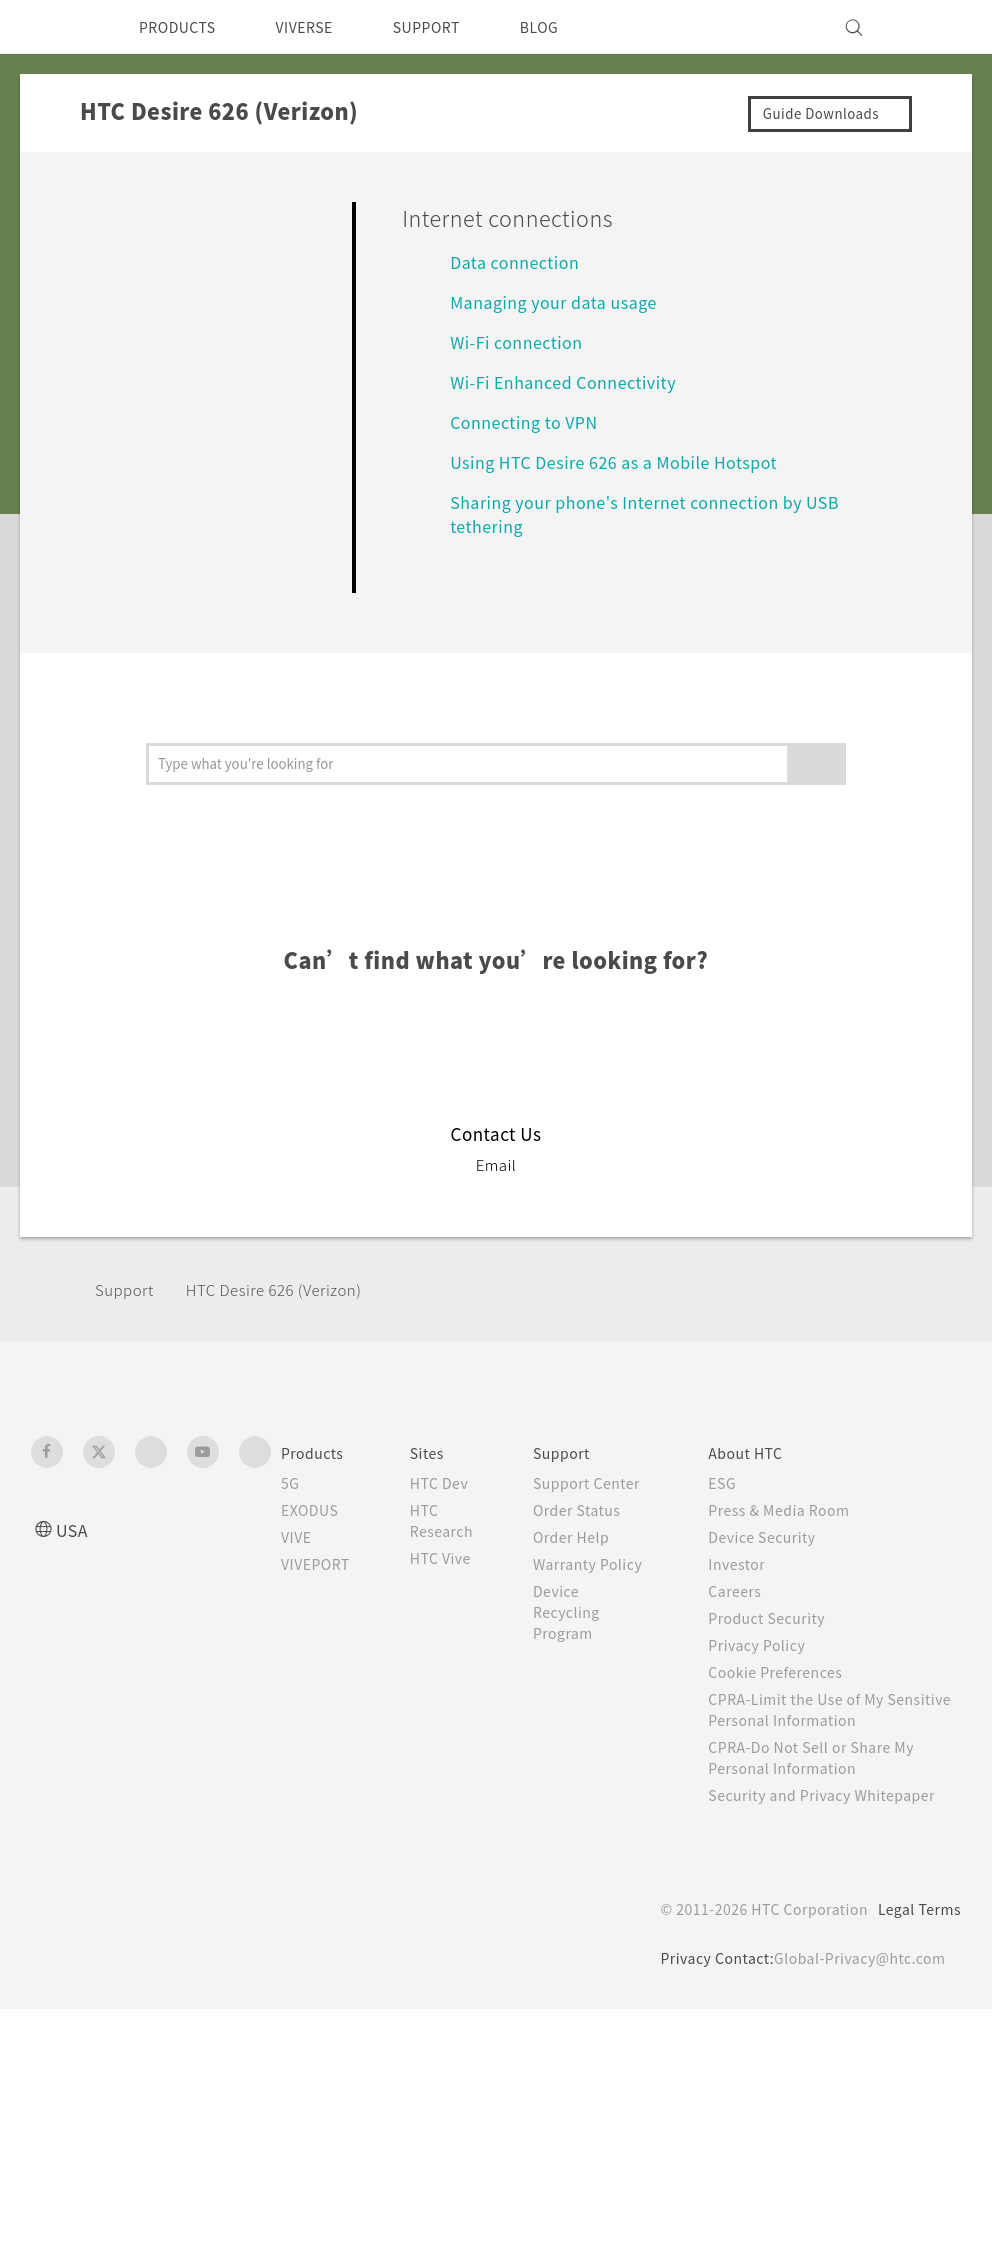  What do you see at coordinates (934, 27) in the screenshot?
I see `[VIVE]` at bounding box center [934, 27].